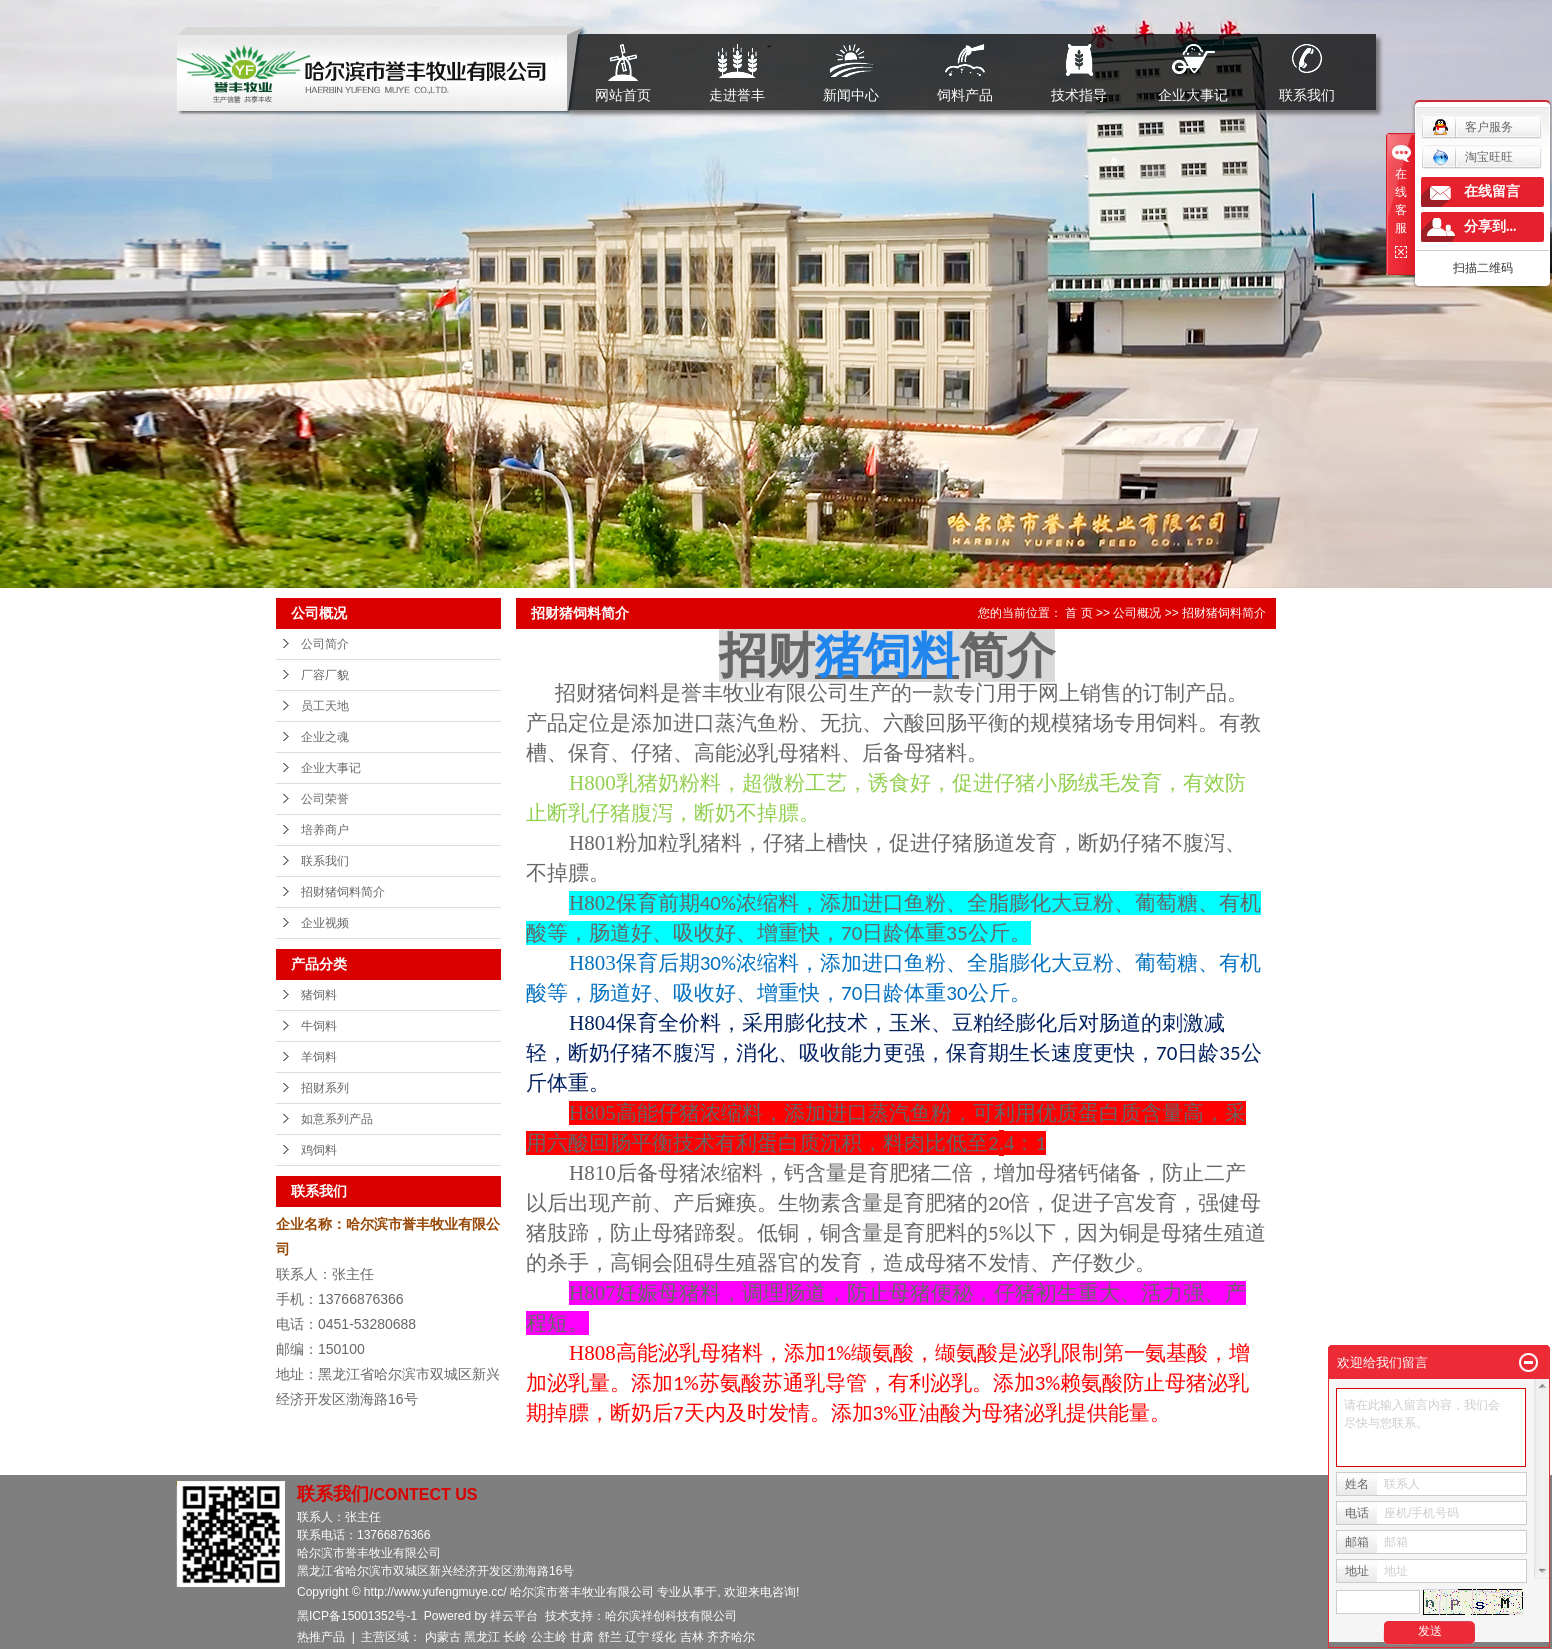 The width and height of the screenshot is (1552, 1649). What do you see at coordinates (319, 1057) in the screenshot?
I see `羊饲料` at bounding box center [319, 1057].